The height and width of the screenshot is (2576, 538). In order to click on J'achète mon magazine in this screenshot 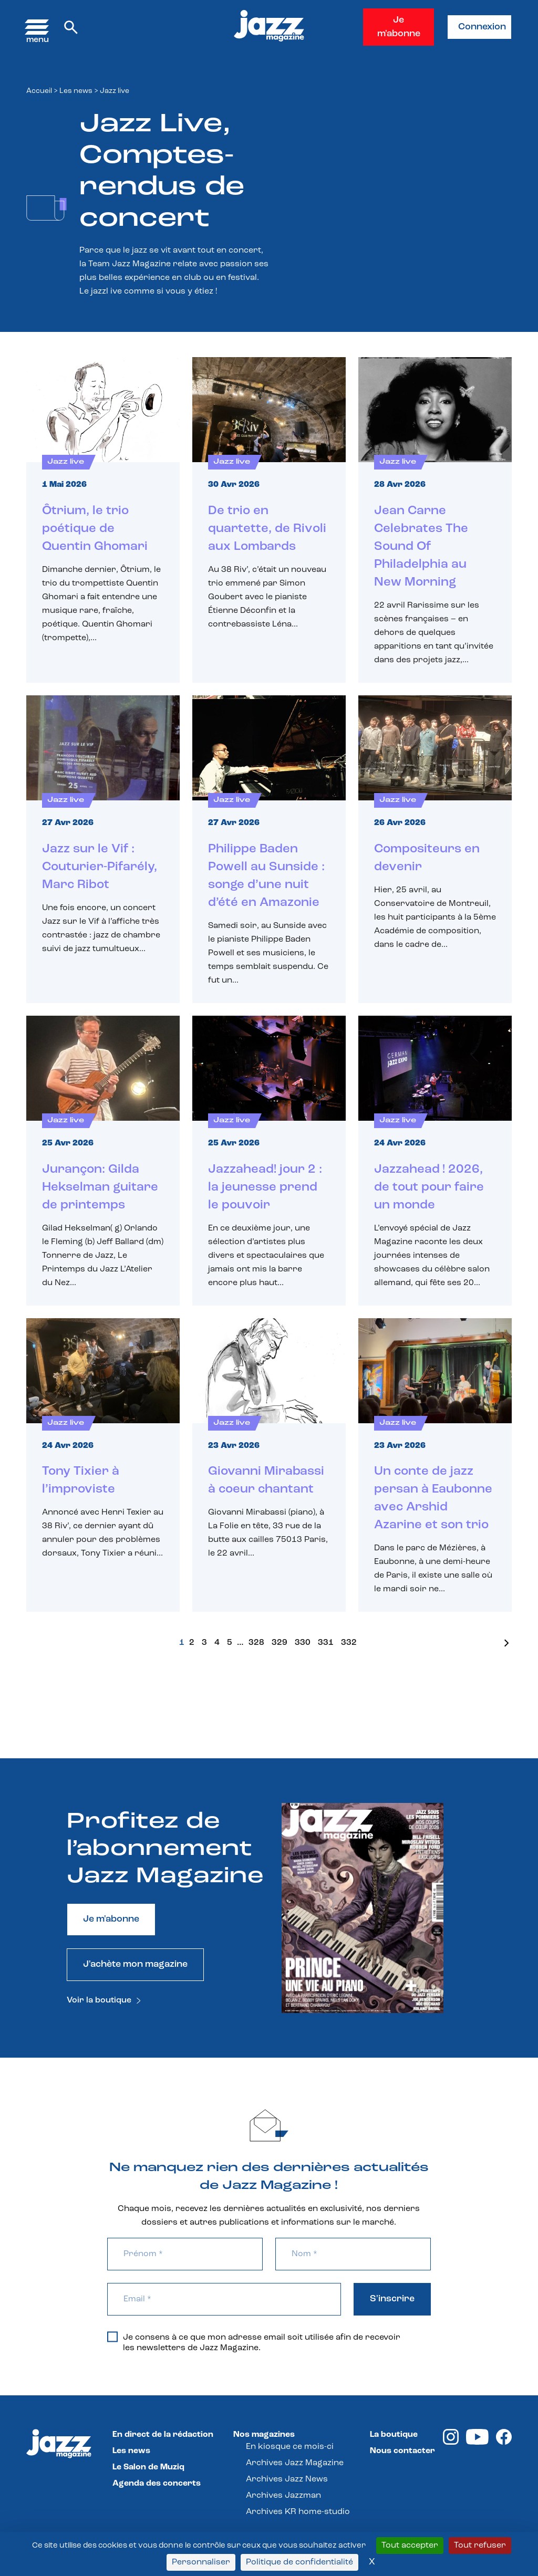, I will do `click(135, 1964)`.